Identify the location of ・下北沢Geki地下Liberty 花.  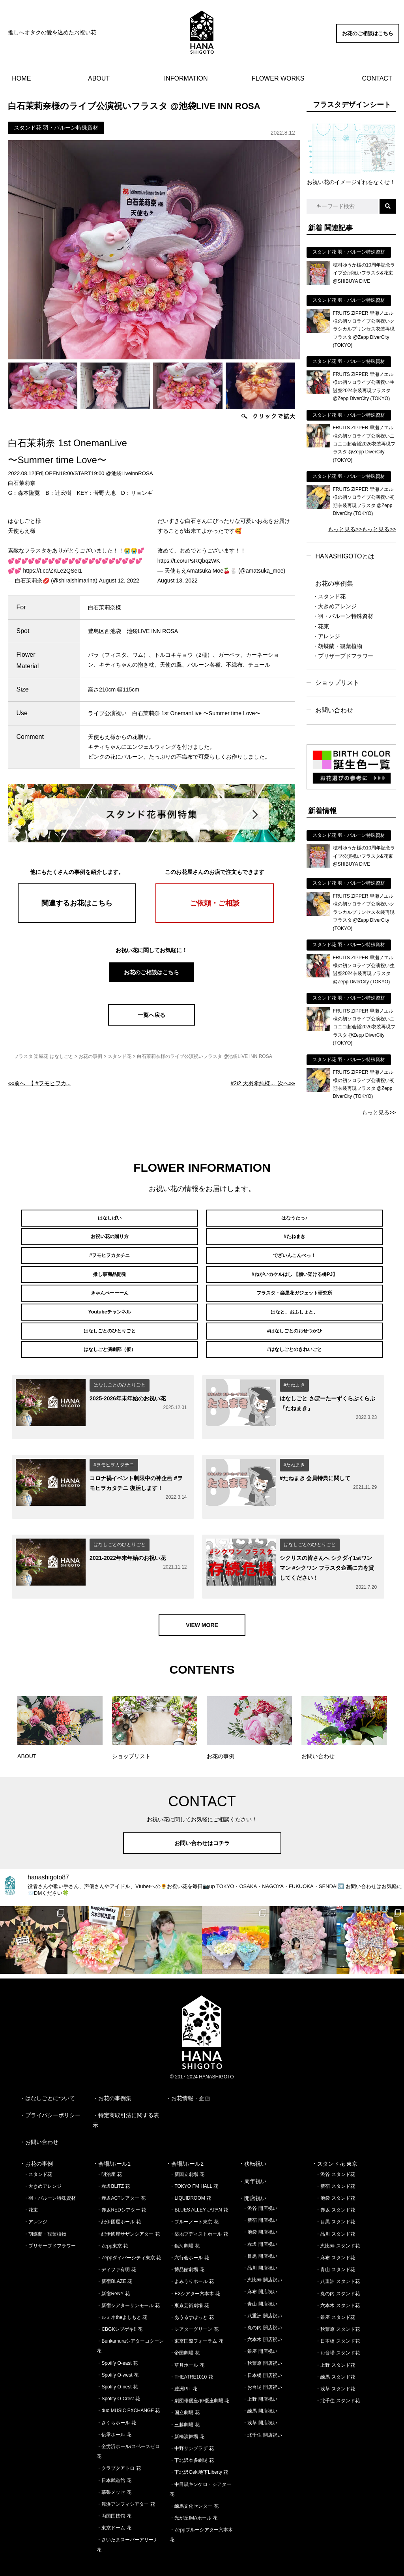
(199, 2451).